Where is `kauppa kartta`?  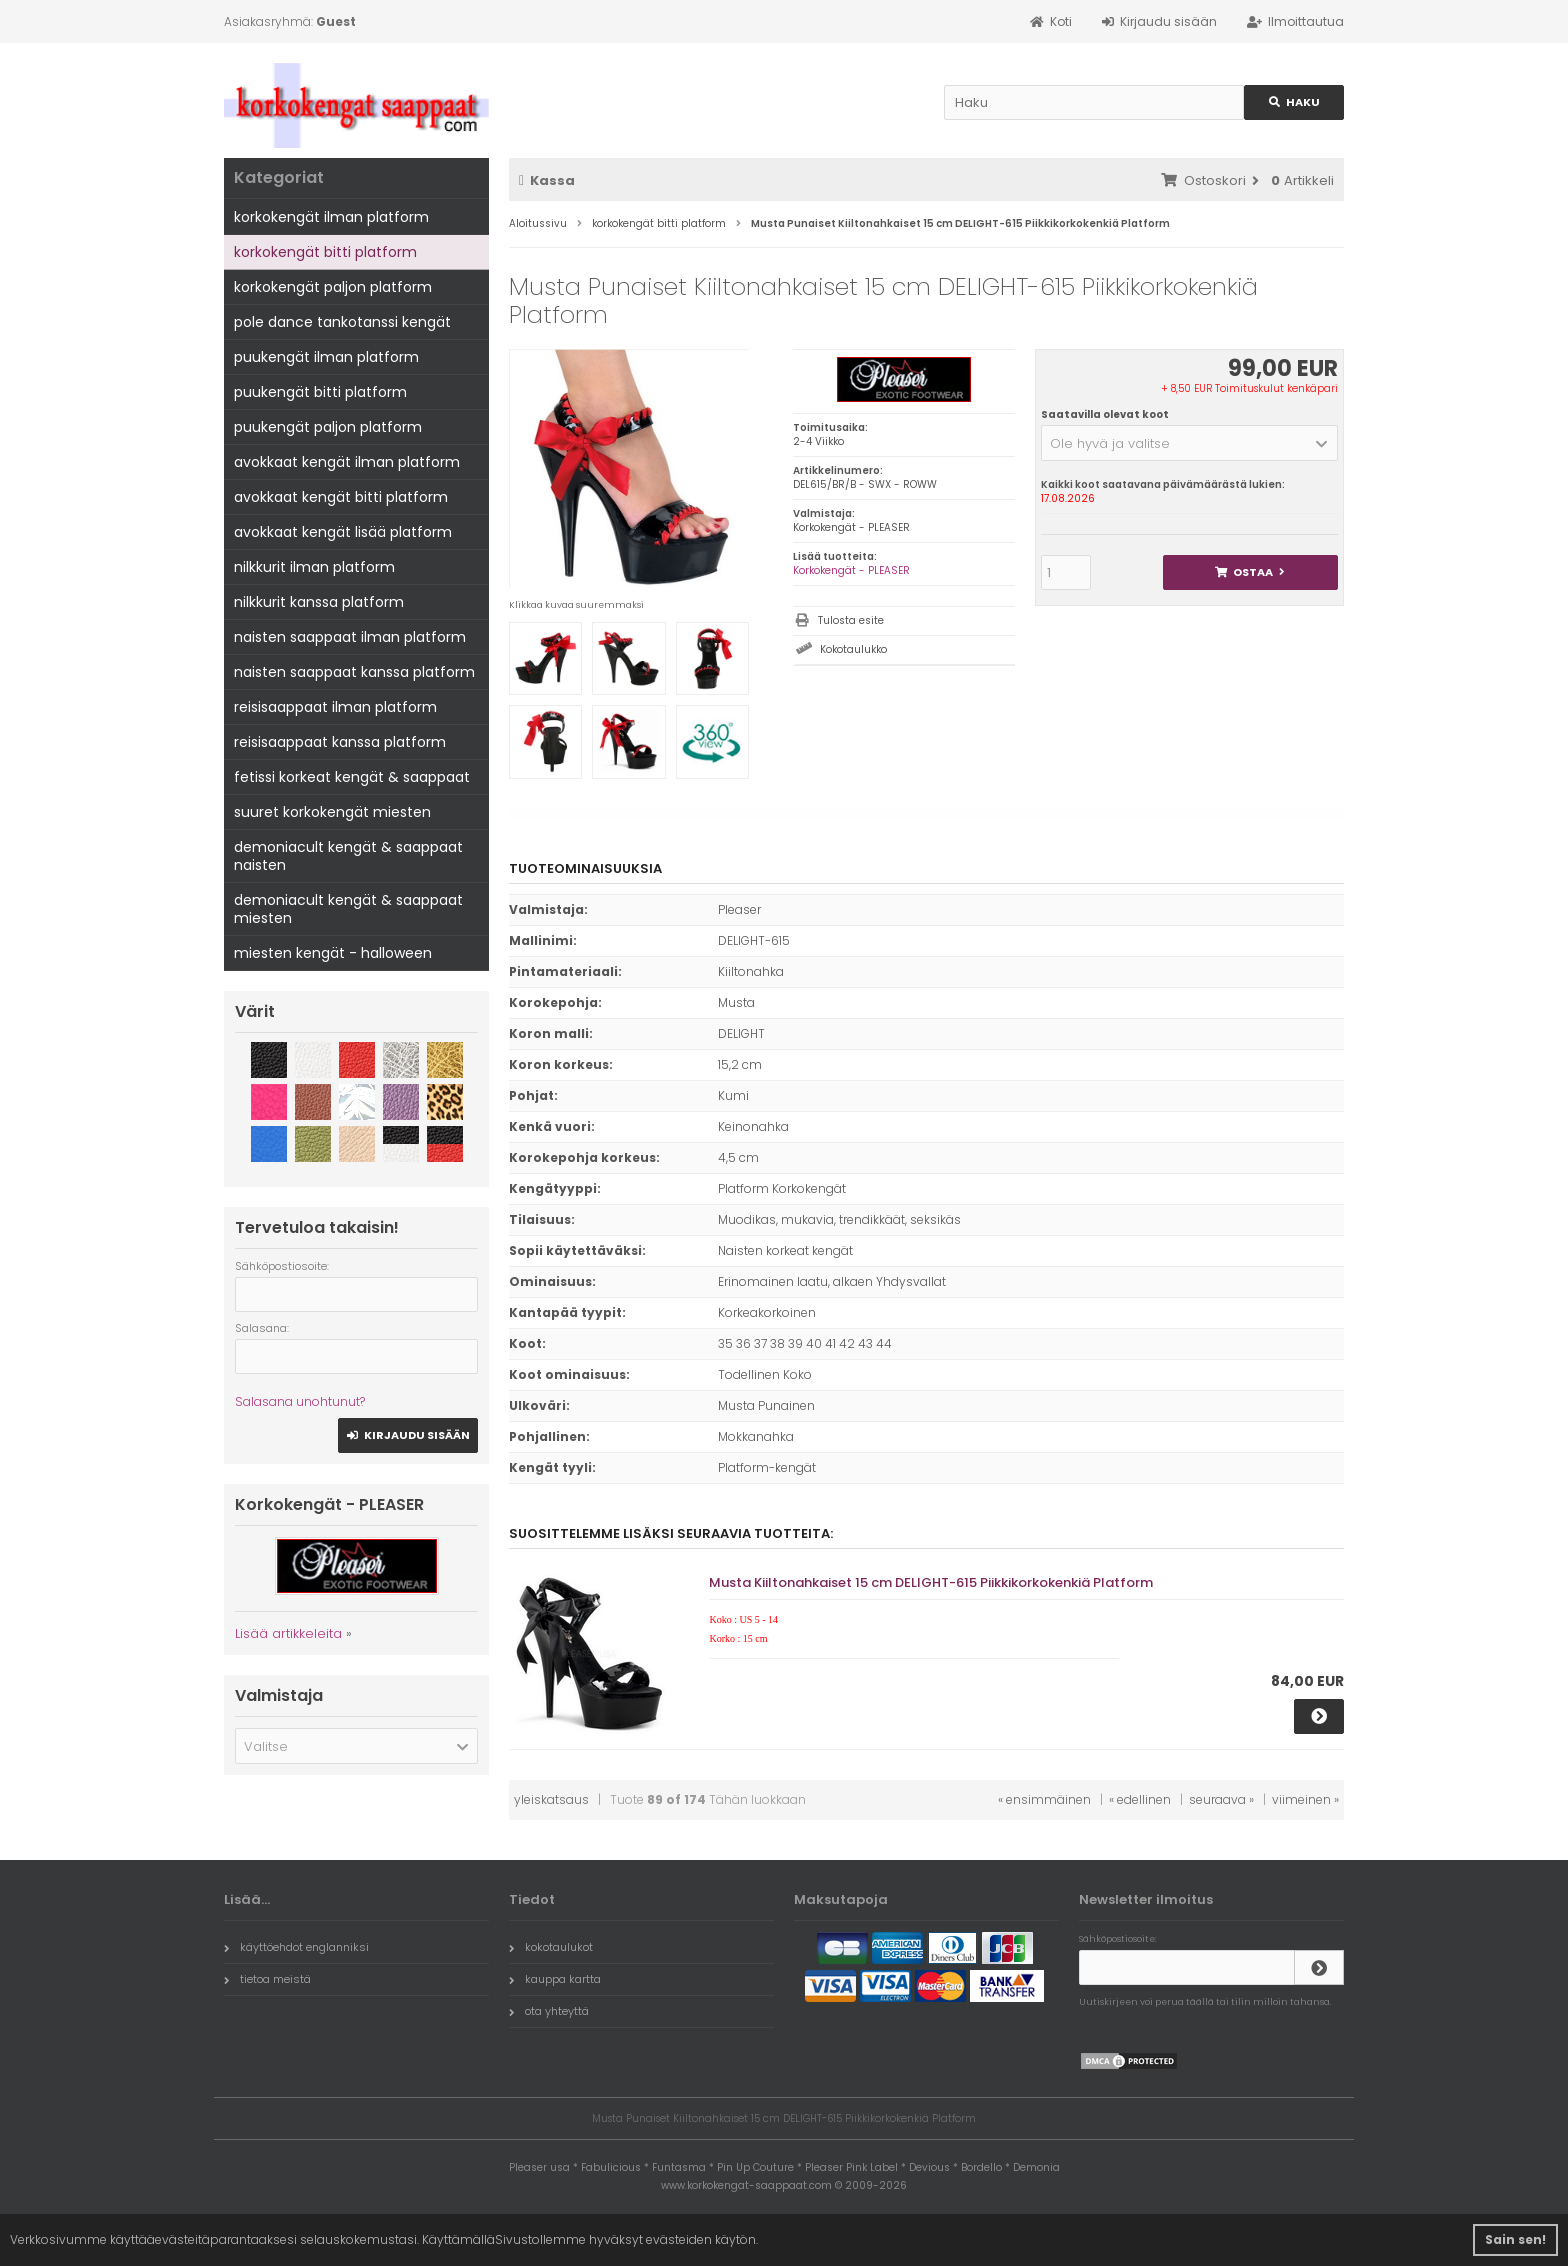 kauppa kartta is located at coordinates (555, 1979).